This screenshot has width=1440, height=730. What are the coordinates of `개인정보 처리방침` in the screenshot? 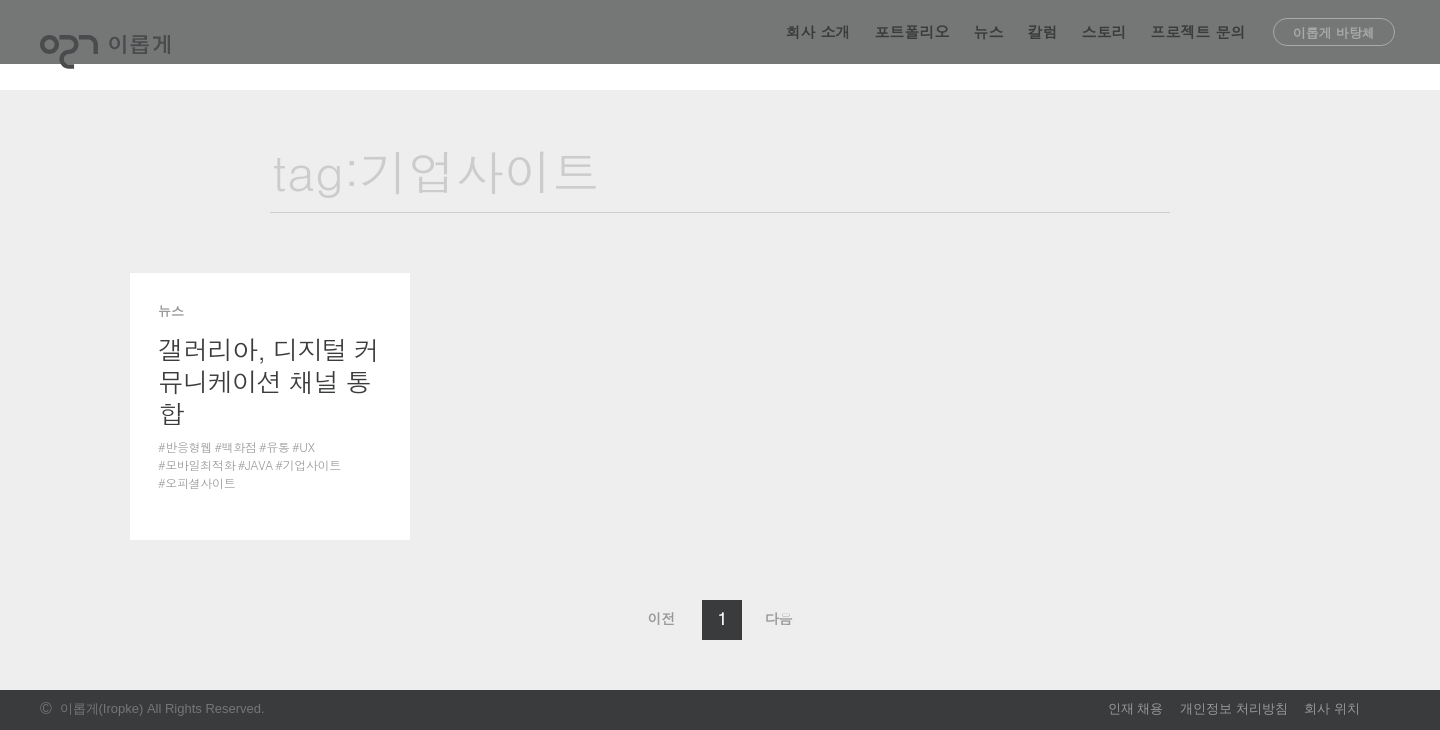 It's located at (1234, 708).